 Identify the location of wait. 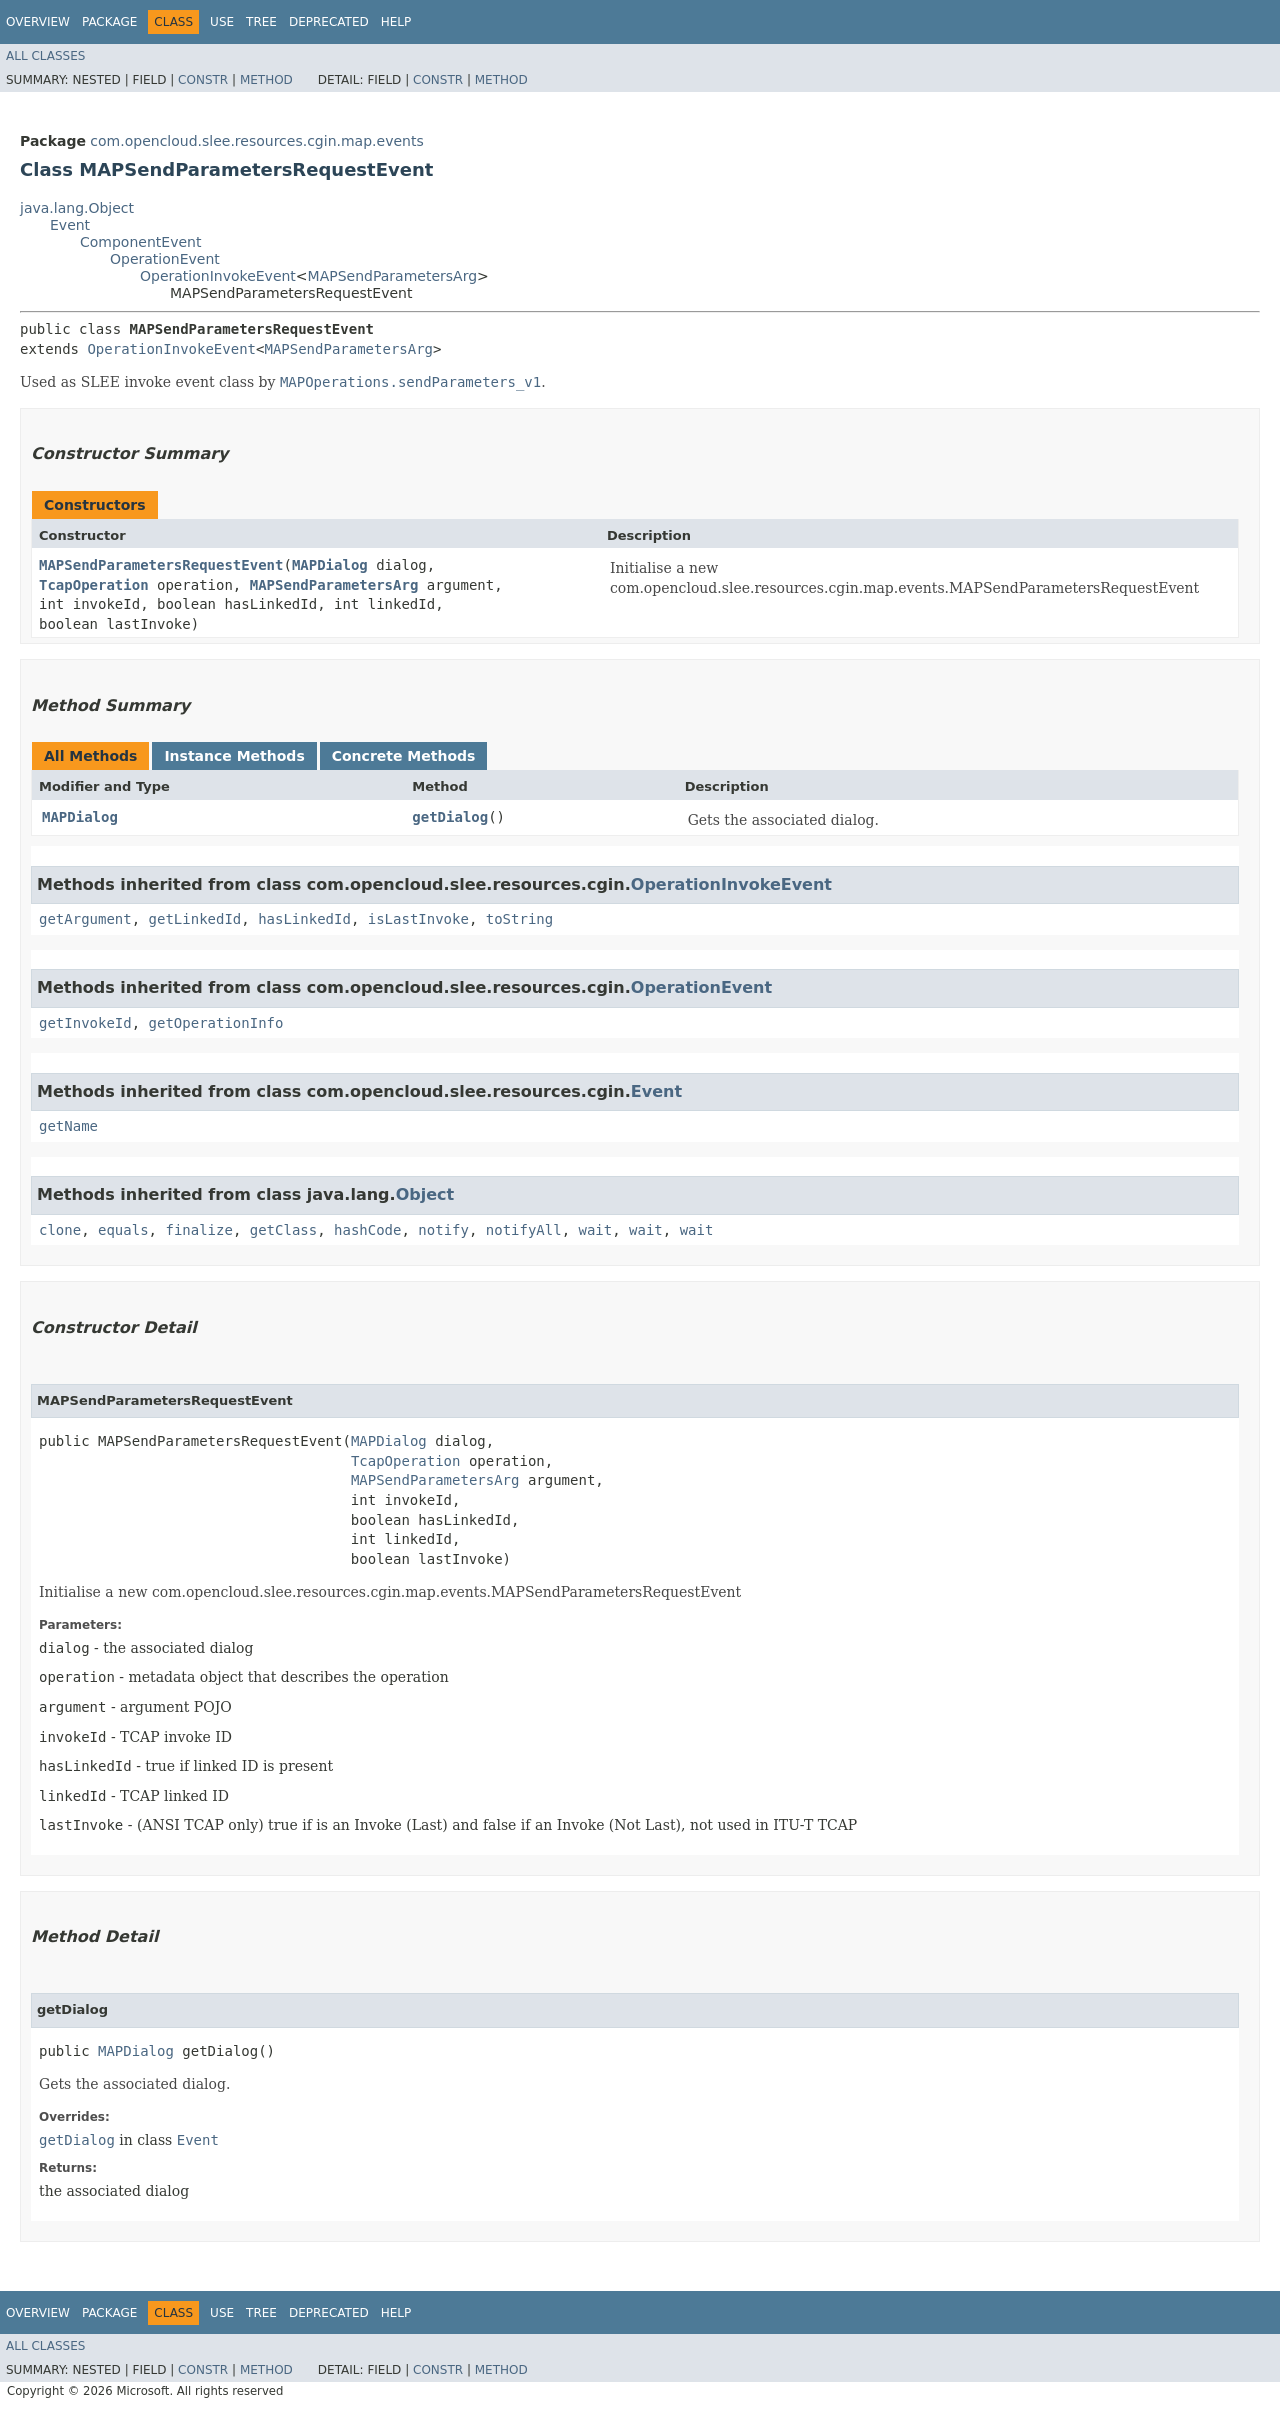
(596, 1230).